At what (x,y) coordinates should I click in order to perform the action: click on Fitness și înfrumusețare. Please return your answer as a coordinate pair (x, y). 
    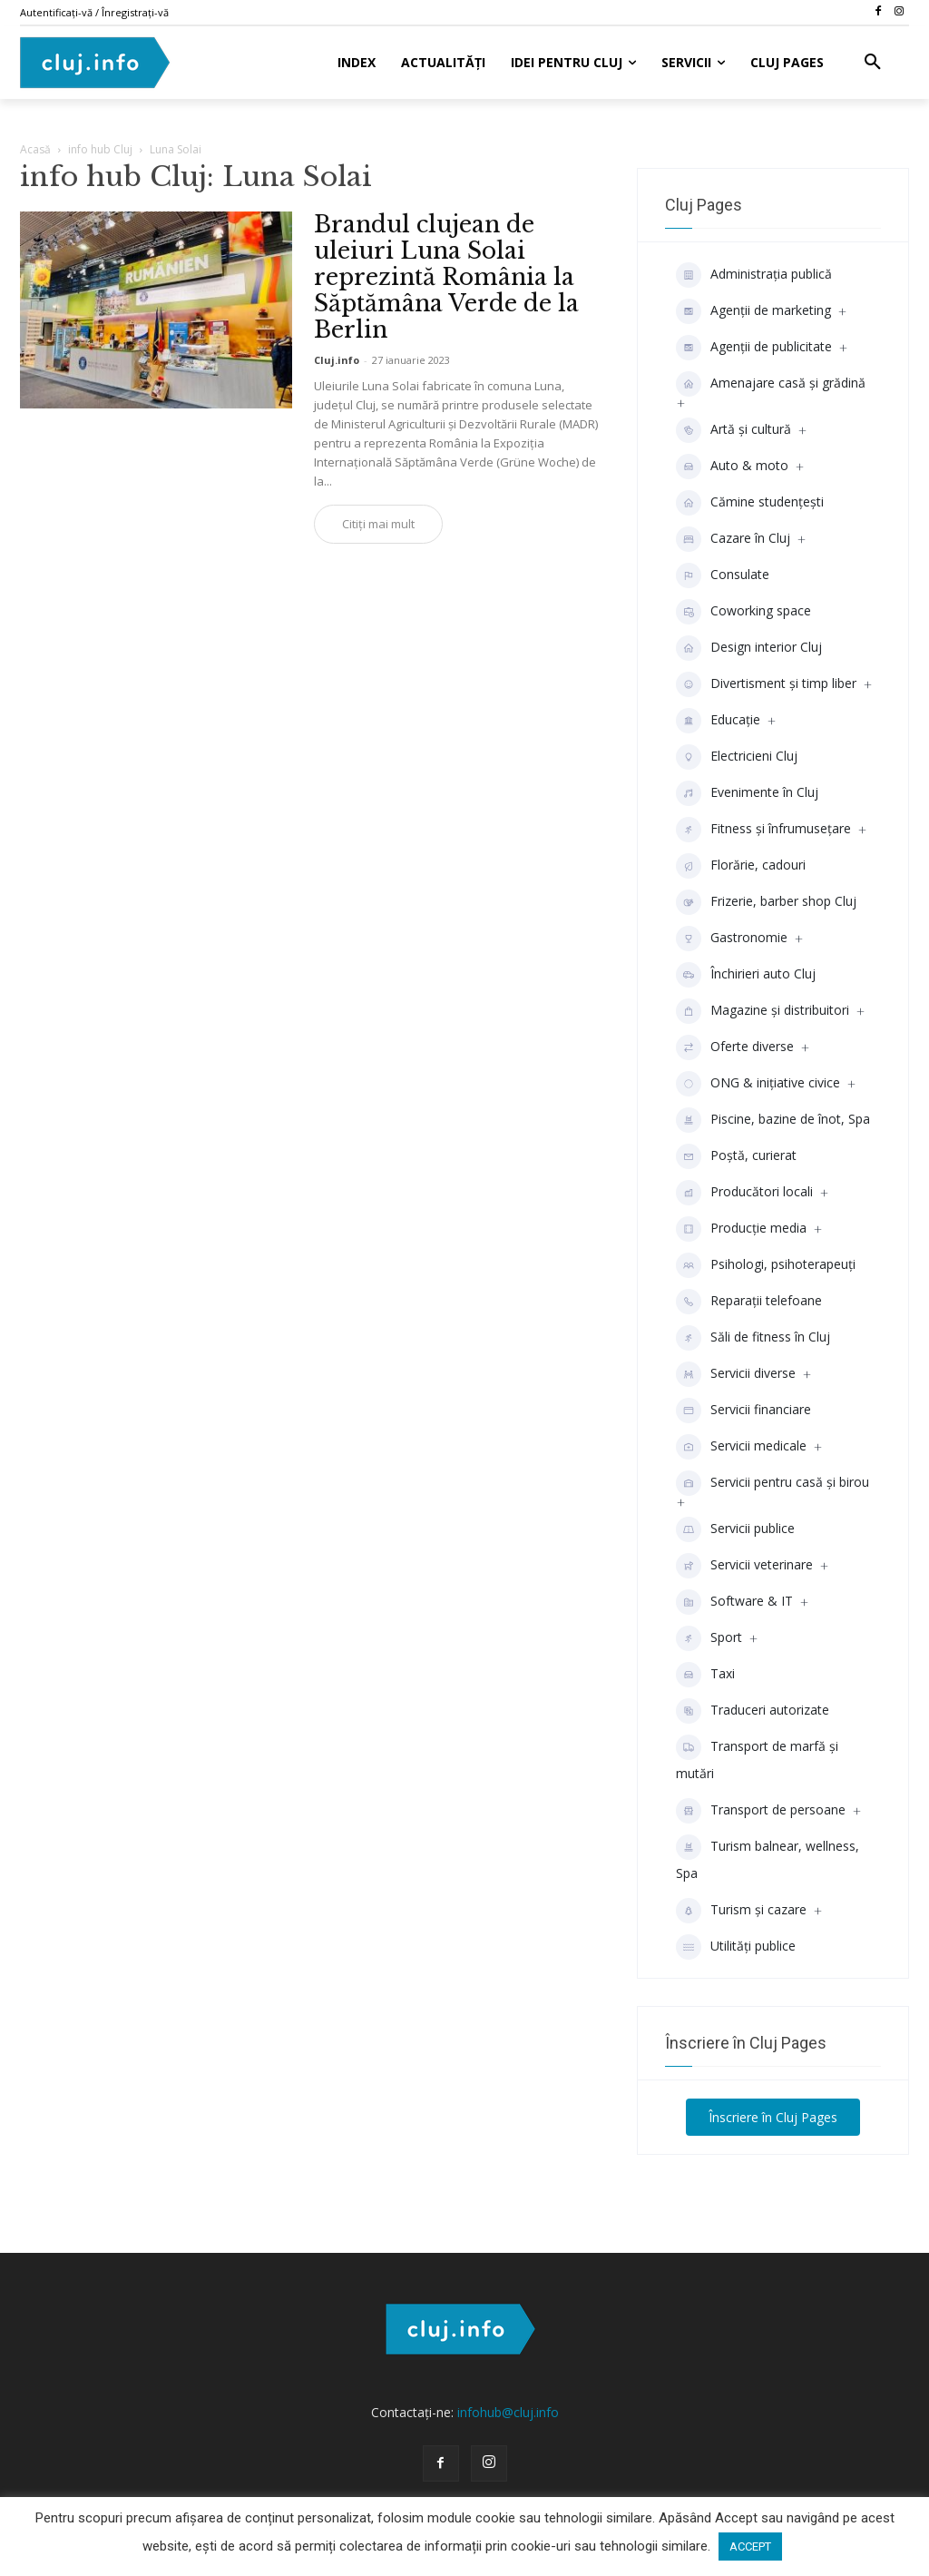
    Looking at the image, I should click on (763, 829).